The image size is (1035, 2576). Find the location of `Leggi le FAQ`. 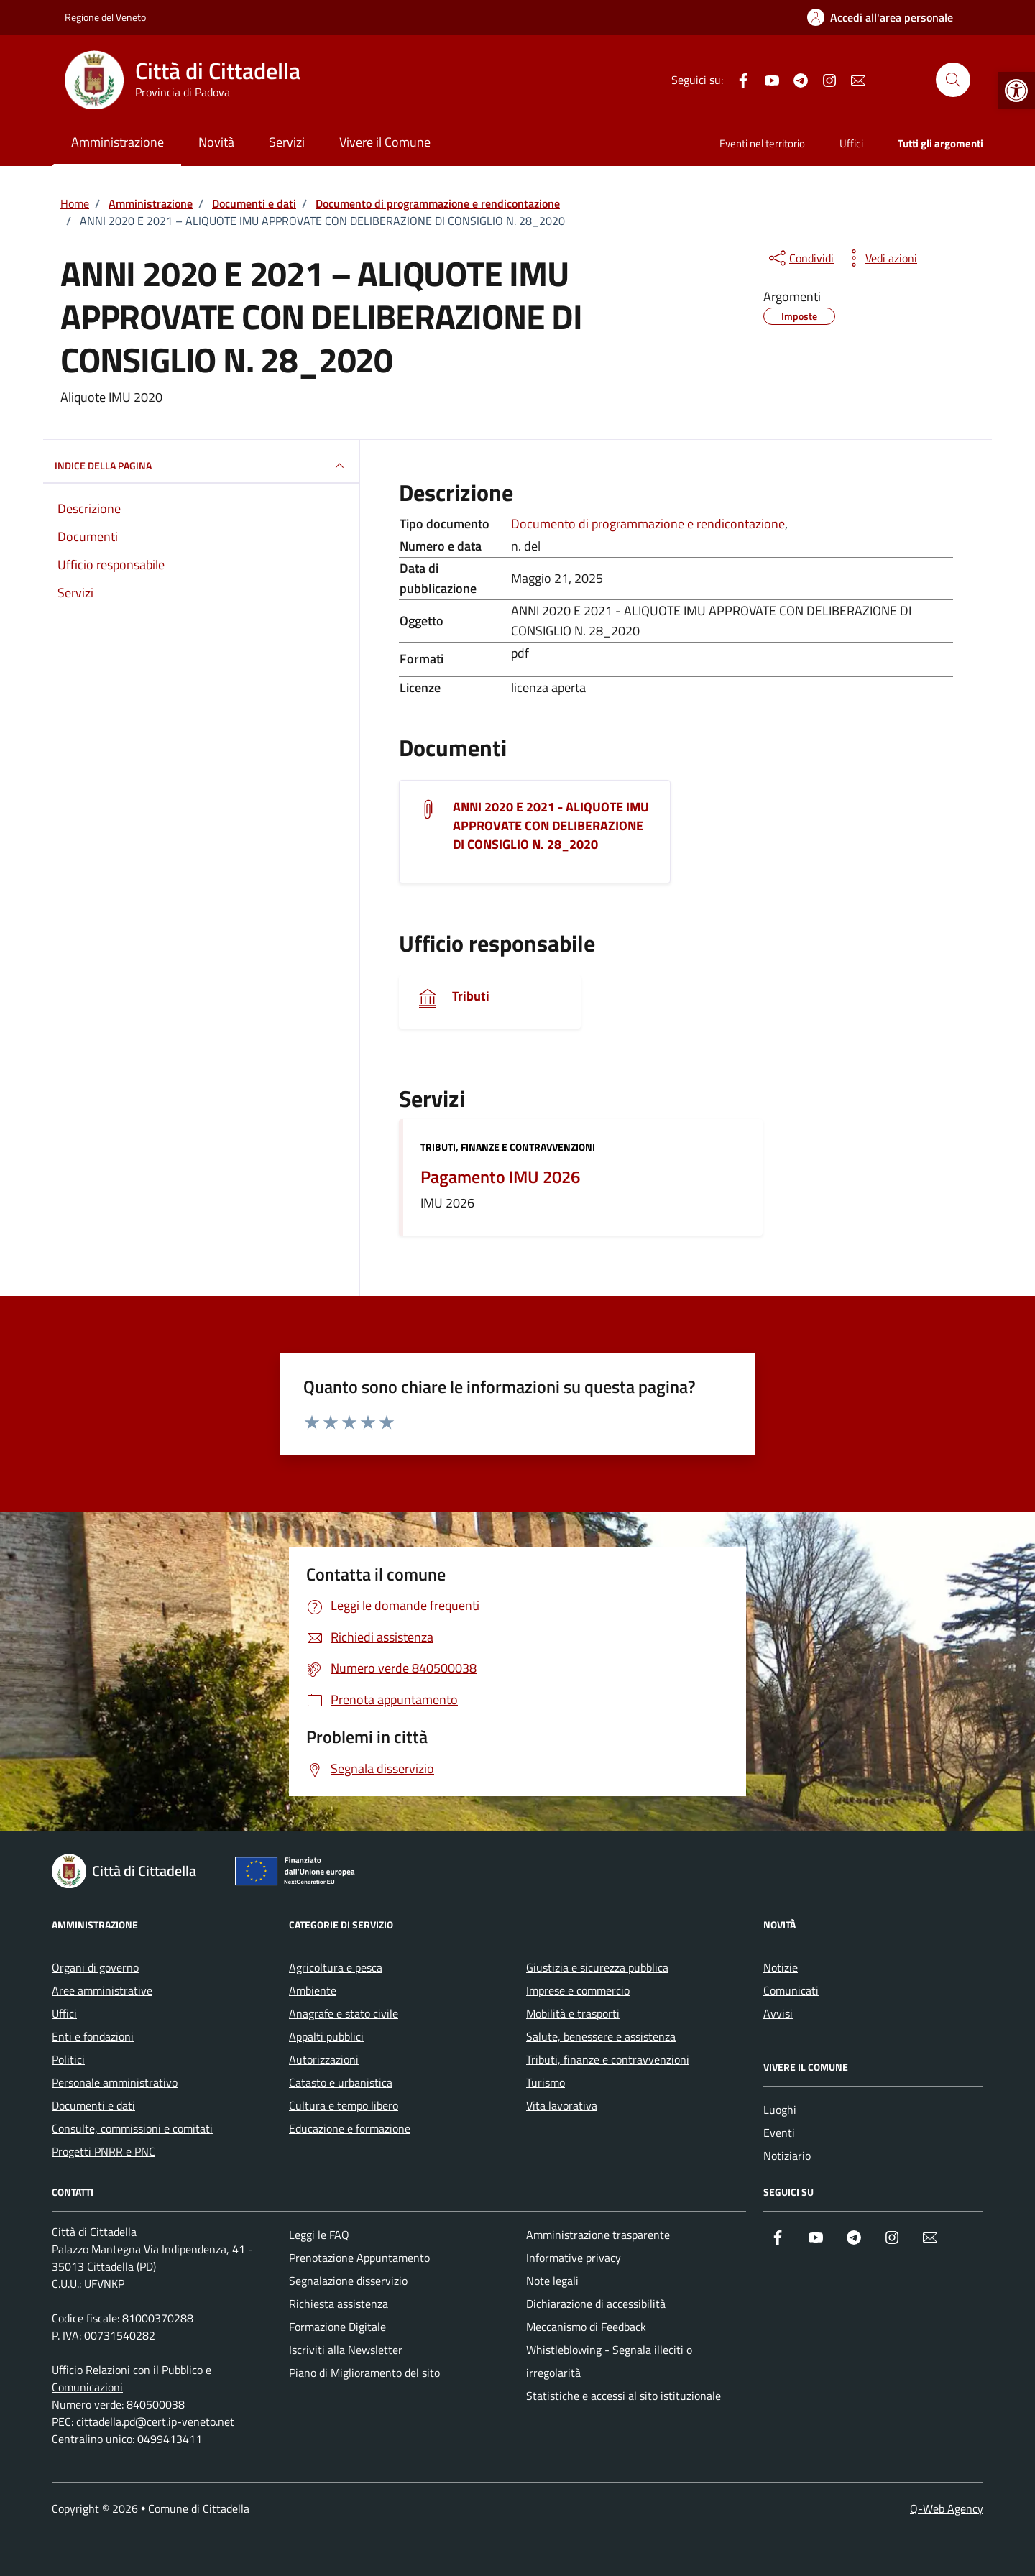

Leggi le FAQ is located at coordinates (319, 2234).